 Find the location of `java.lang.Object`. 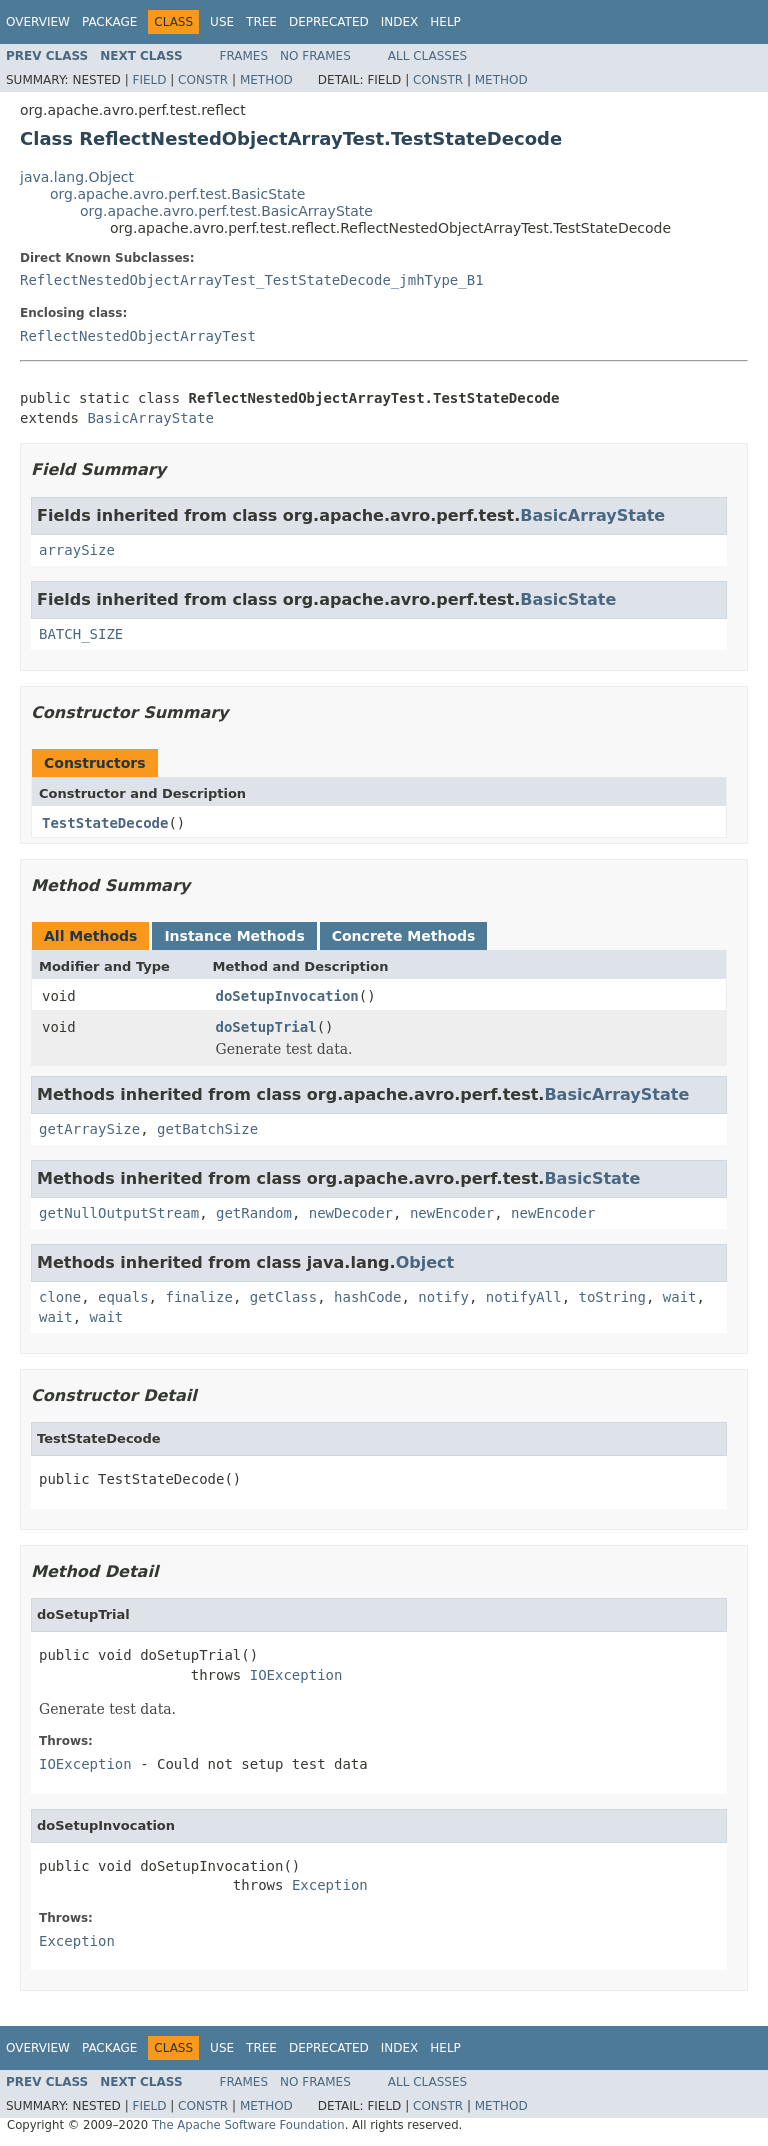

java.lang.Object is located at coordinates (77, 177).